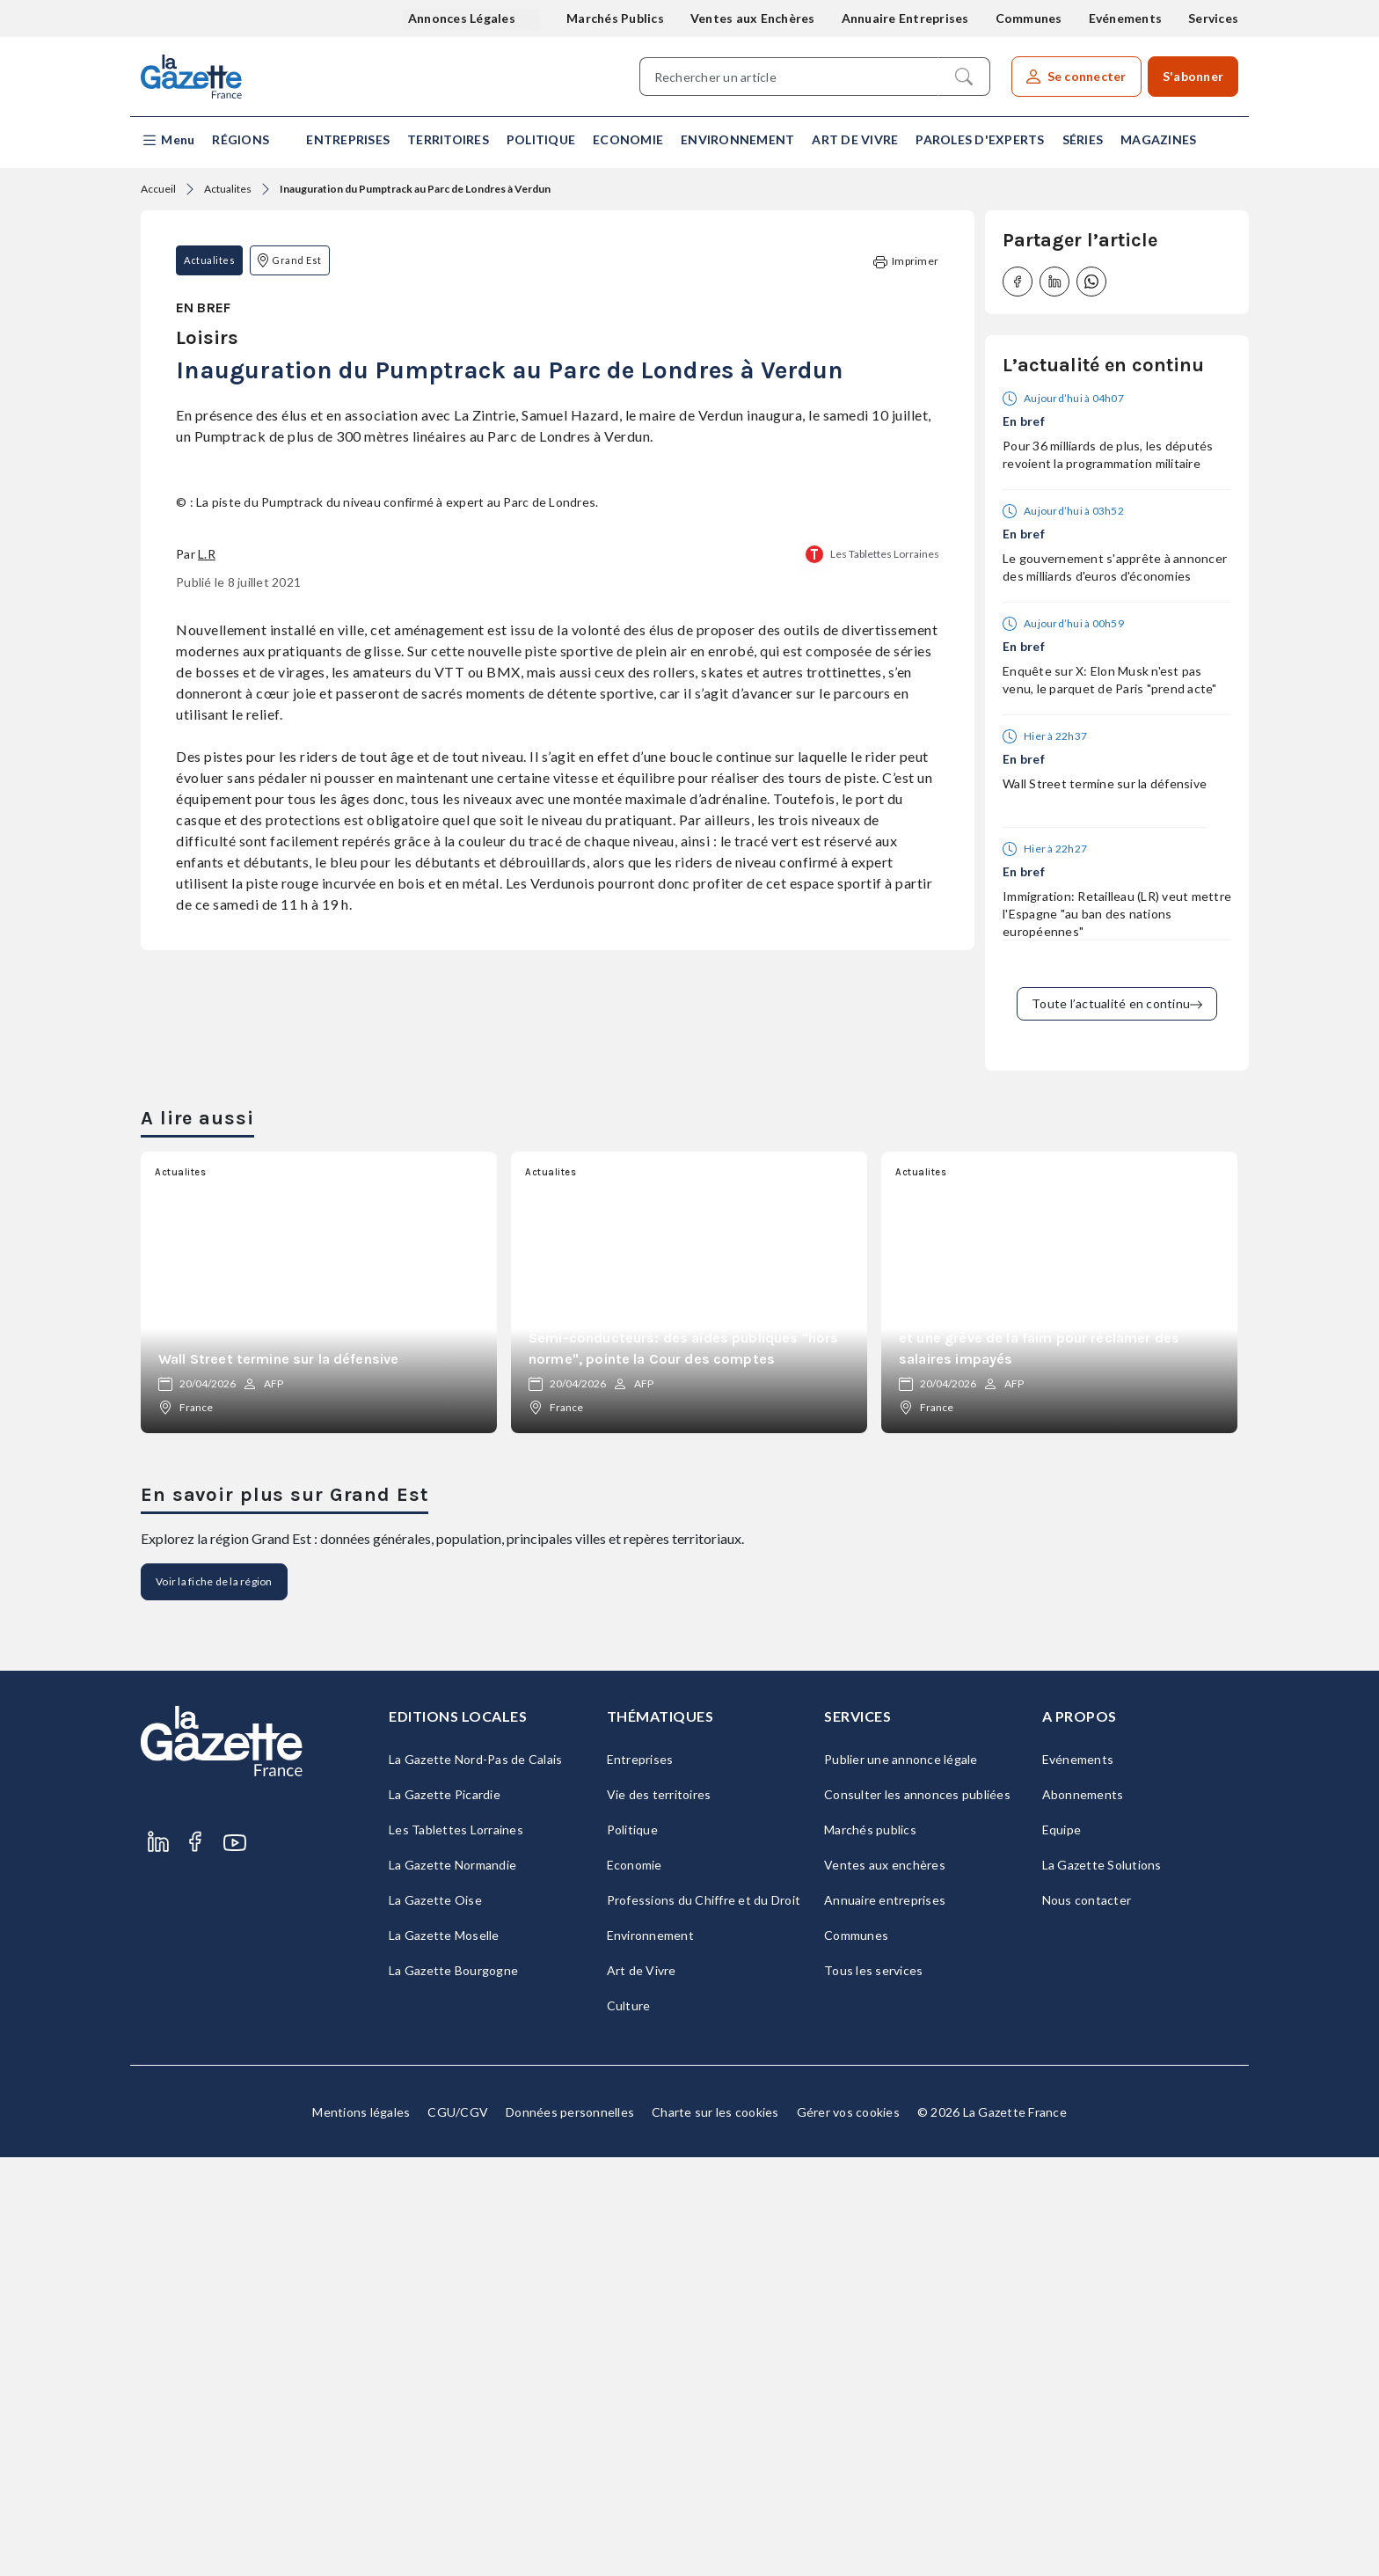 Image resolution: width=1379 pixels, height=2576 pixels. Describe the element at coordinates (1062, 2248) in the screenshot. I see `Equipe` at that location.